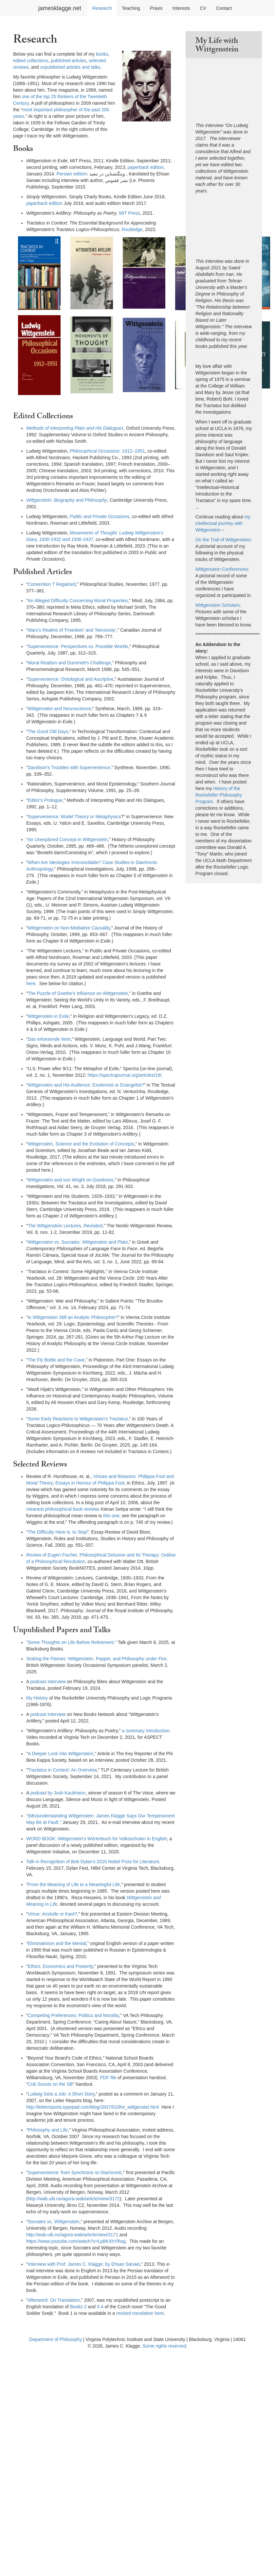 The height and width of the screenshot is (2576, 275). I want to click on podcast interview, so click(47, 1681).